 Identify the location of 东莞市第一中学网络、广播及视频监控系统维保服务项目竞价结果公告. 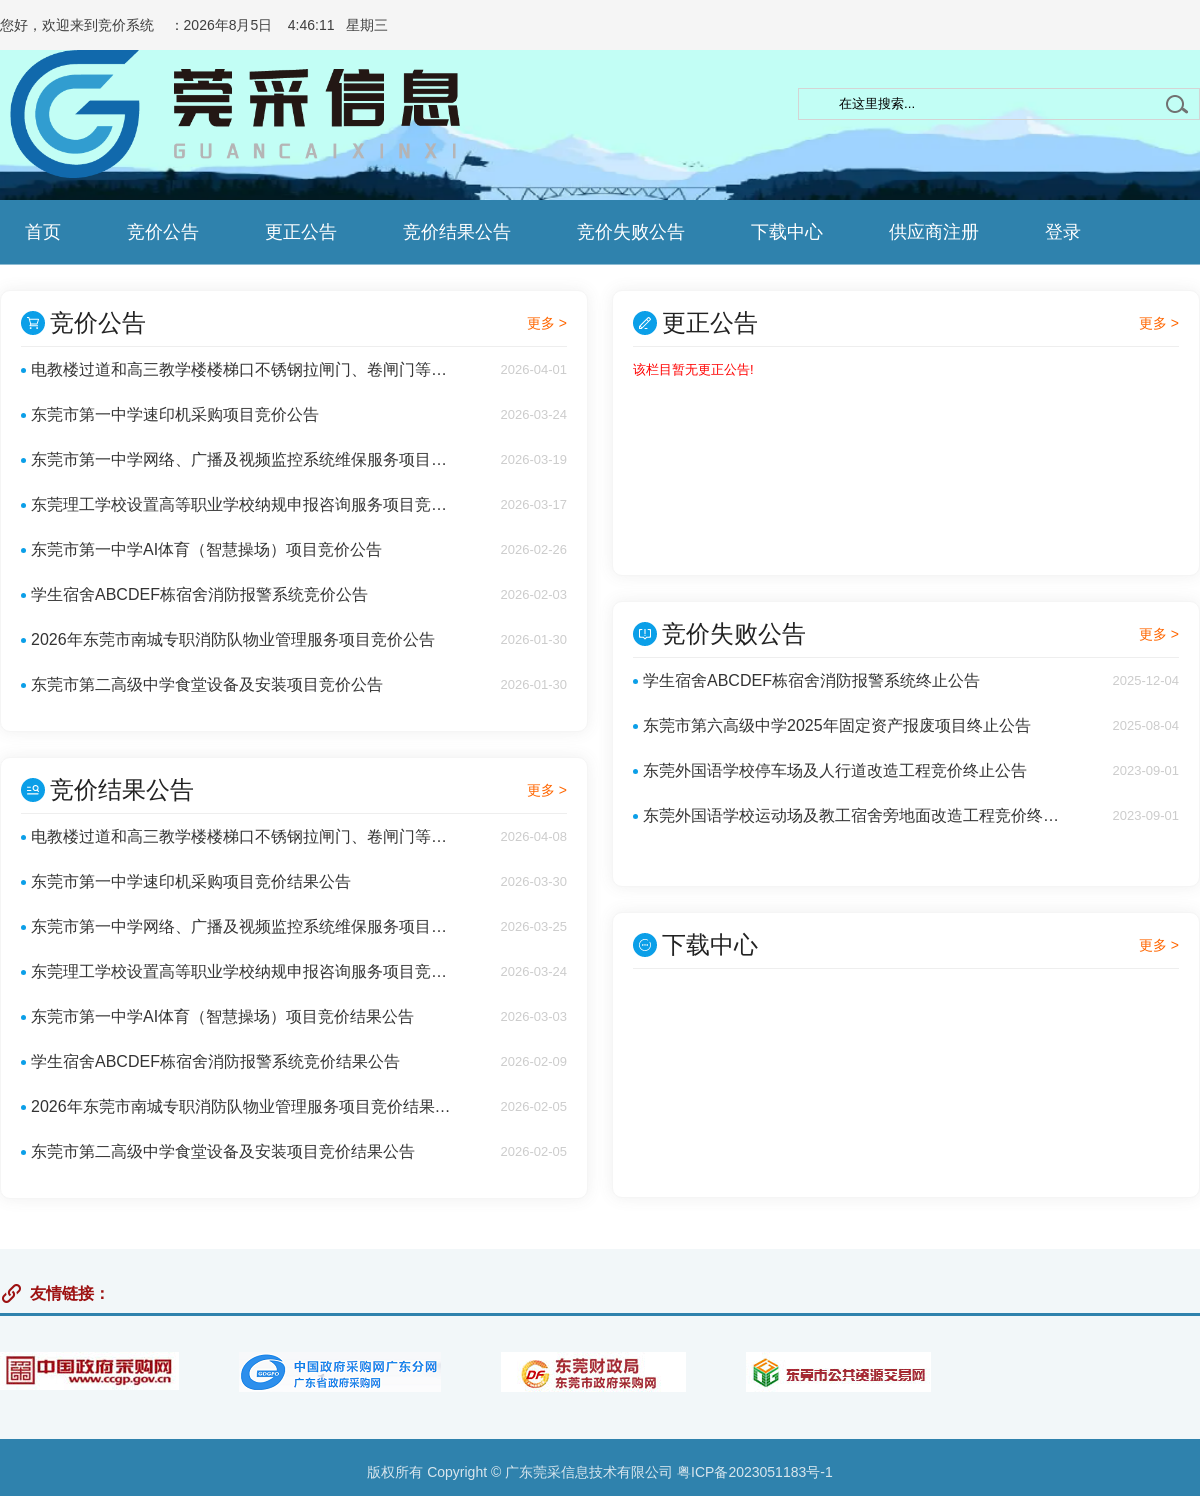
(244, 926).